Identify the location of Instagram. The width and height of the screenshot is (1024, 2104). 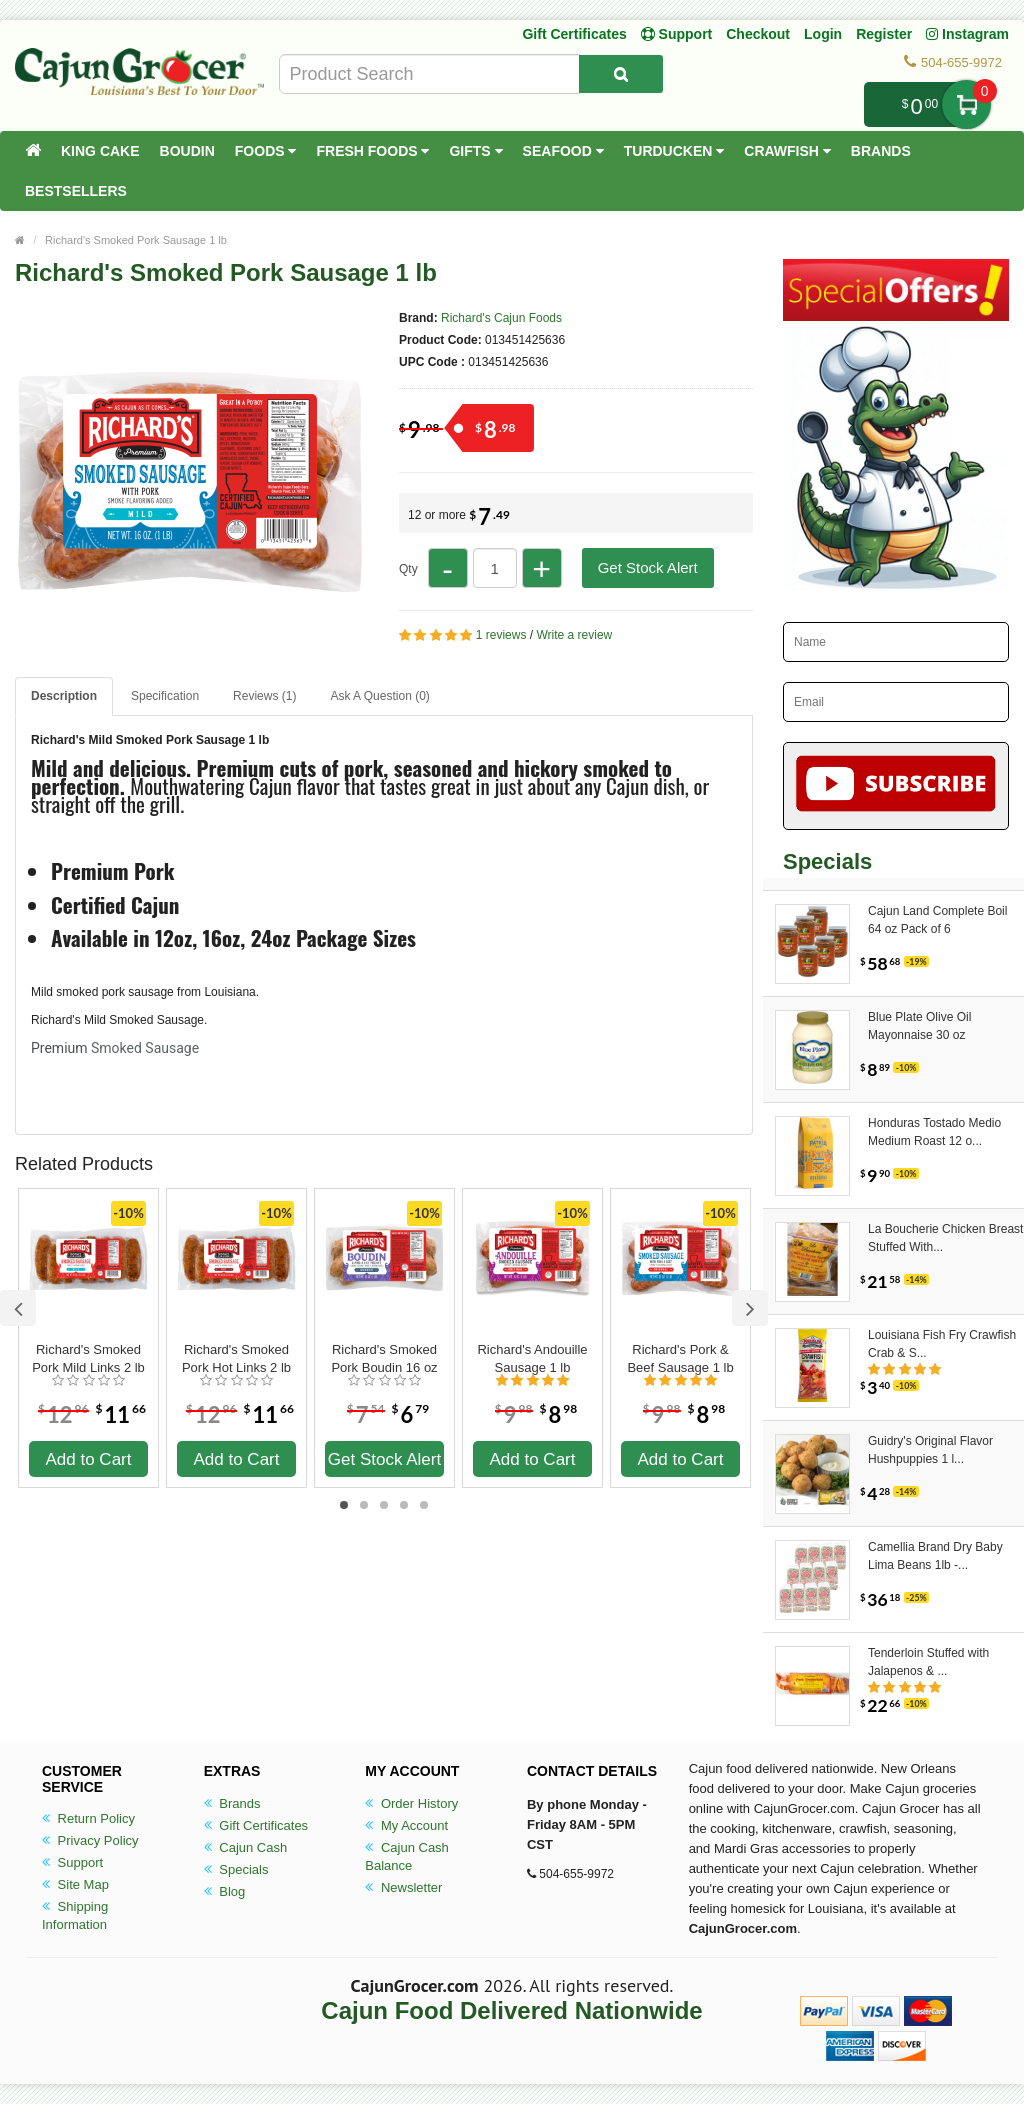
(967, 34).